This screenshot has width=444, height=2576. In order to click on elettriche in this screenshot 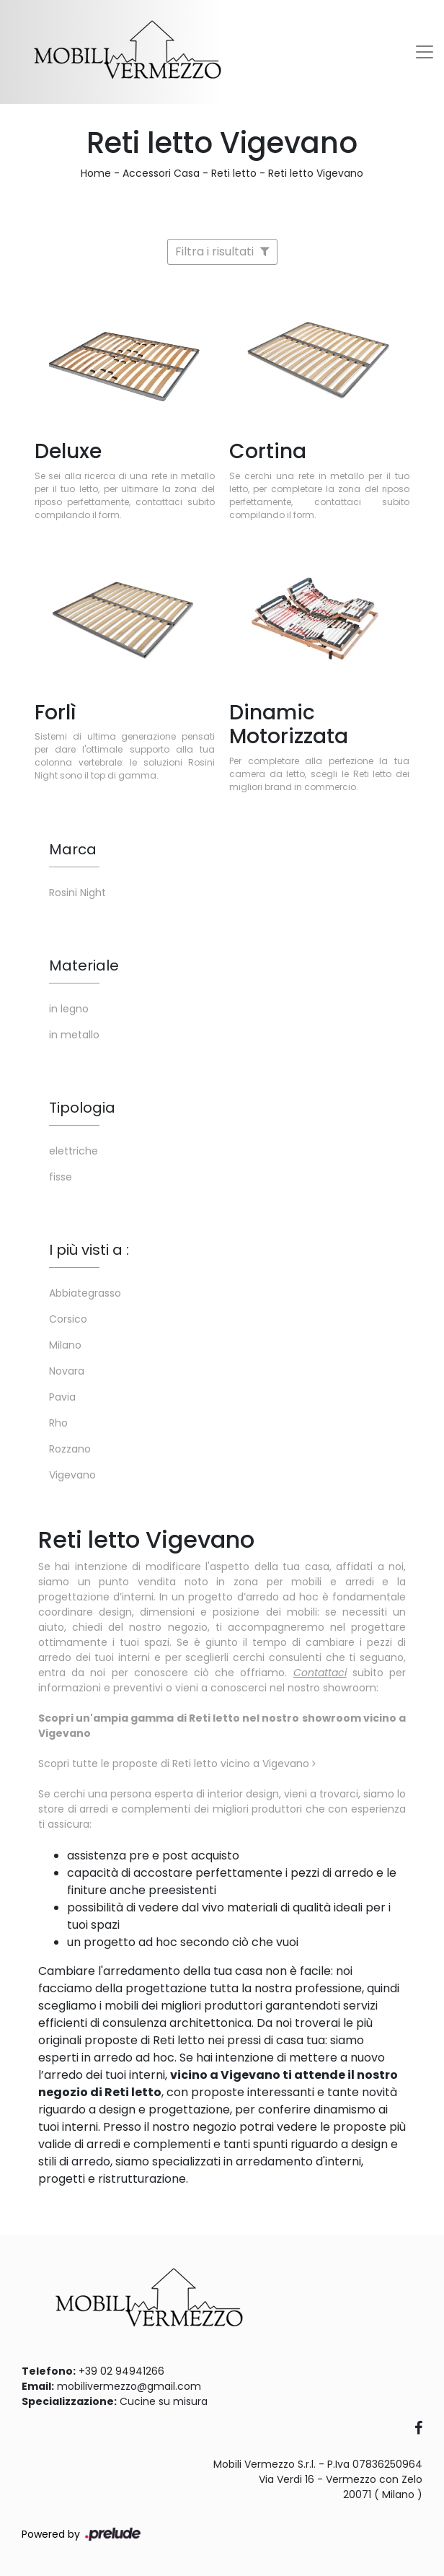, I will do `click(73, 1151)`.